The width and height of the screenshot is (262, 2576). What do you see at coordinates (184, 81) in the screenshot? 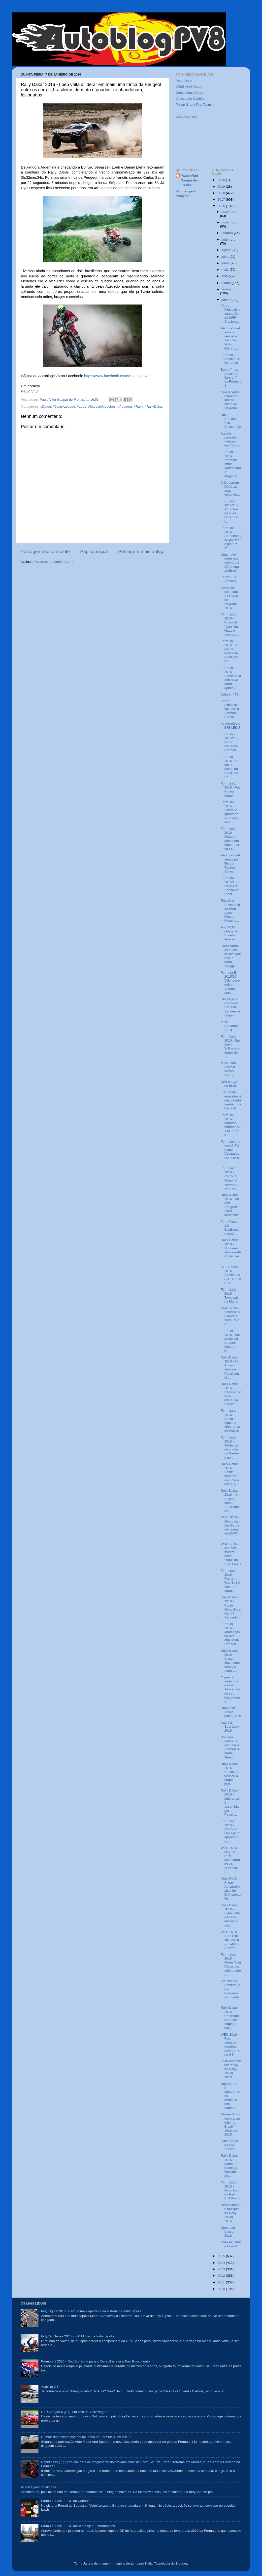
I see `Pneu Duro` at bounding box center [184, 81].